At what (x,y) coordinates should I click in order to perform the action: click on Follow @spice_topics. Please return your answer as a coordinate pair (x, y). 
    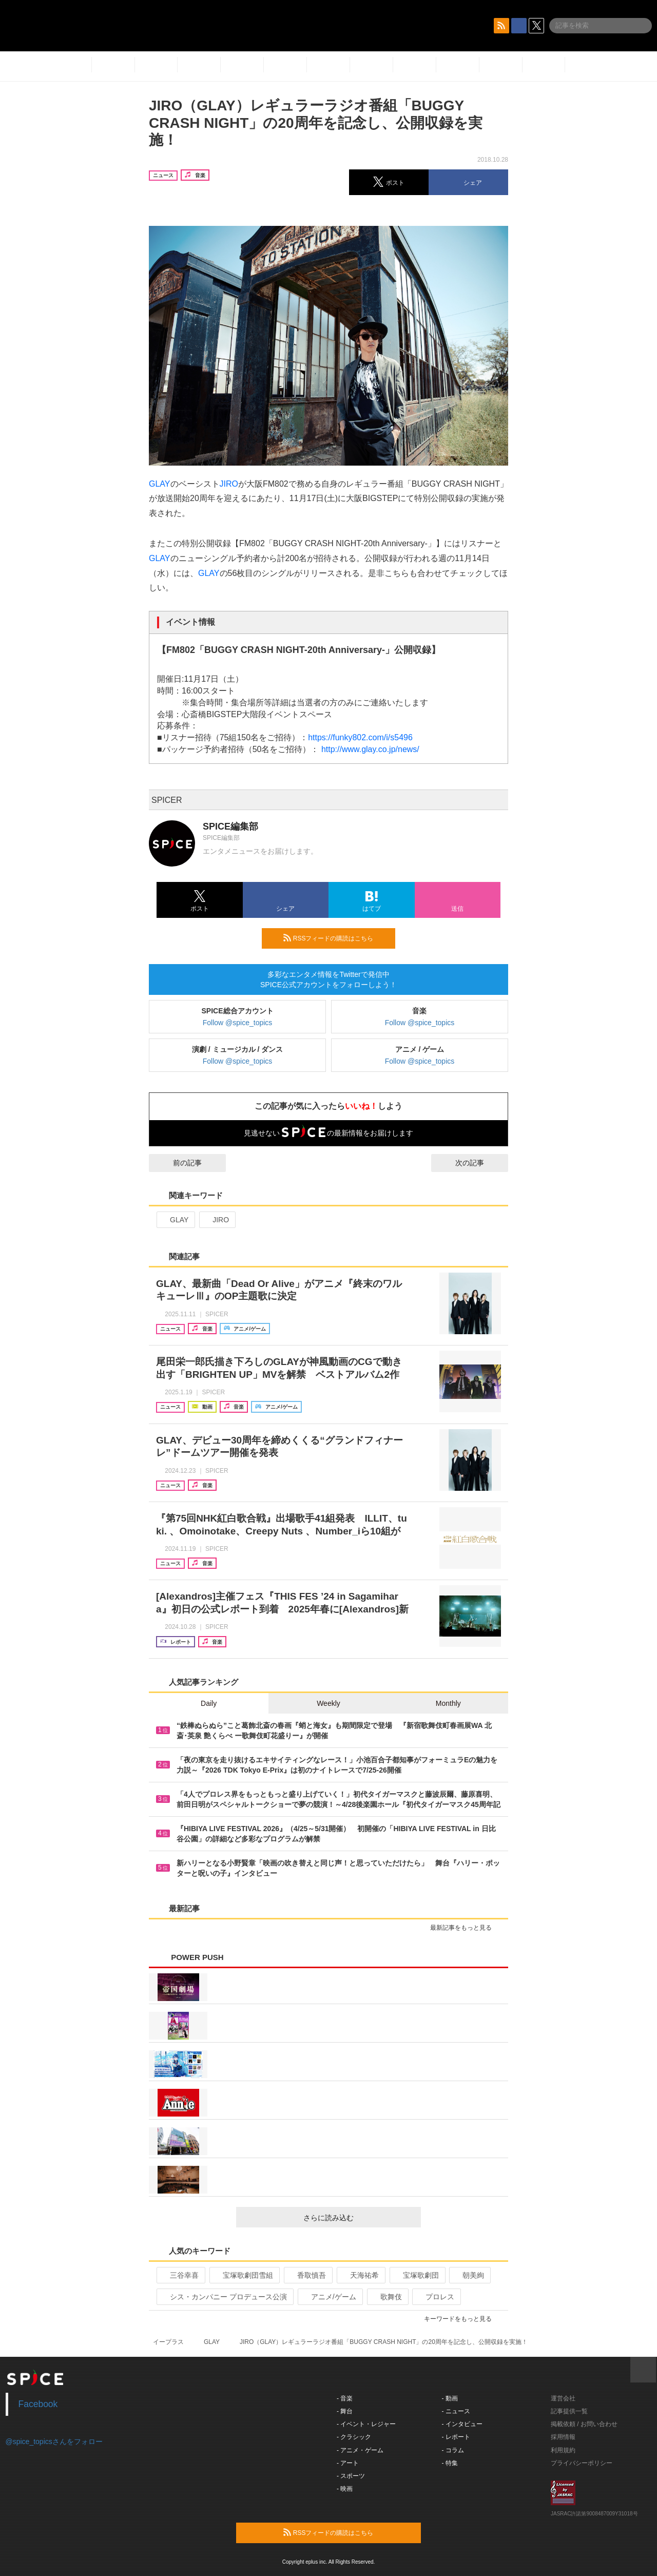
    Looking at the image, I should click on (238, 1022).